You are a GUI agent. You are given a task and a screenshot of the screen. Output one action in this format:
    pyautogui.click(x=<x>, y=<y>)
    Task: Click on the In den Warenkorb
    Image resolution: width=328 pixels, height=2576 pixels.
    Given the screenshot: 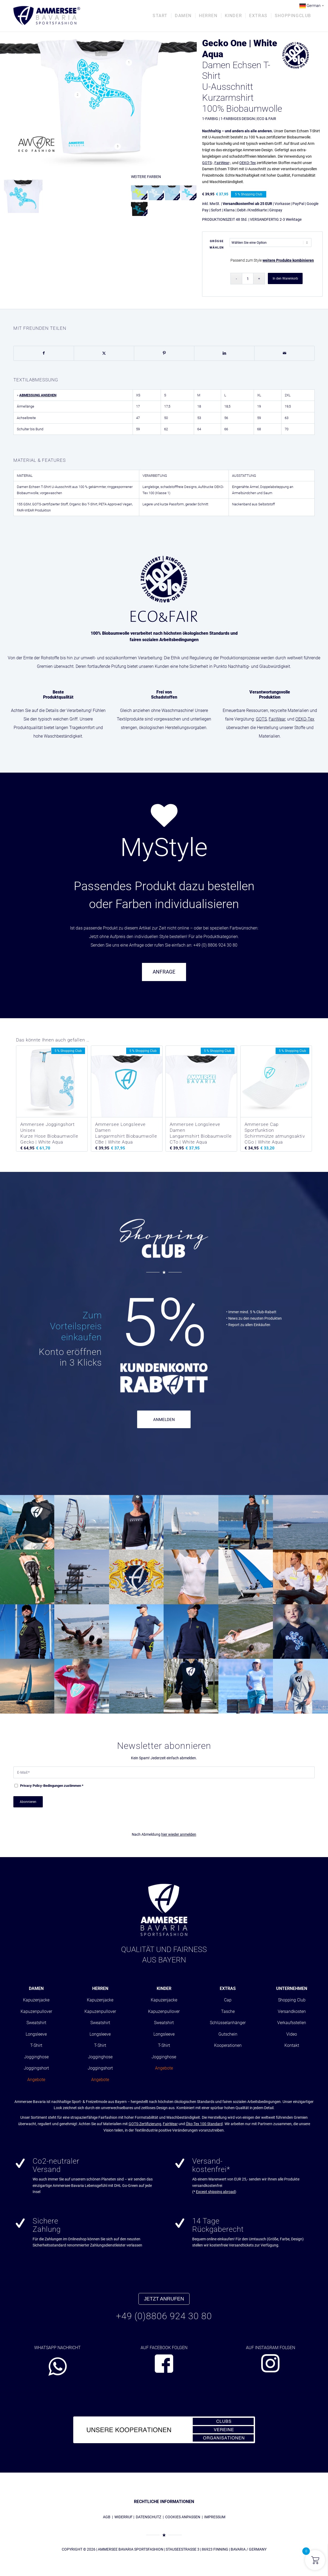 What is the action you would take?
    pyautogui.click(x=285, y=278)
    